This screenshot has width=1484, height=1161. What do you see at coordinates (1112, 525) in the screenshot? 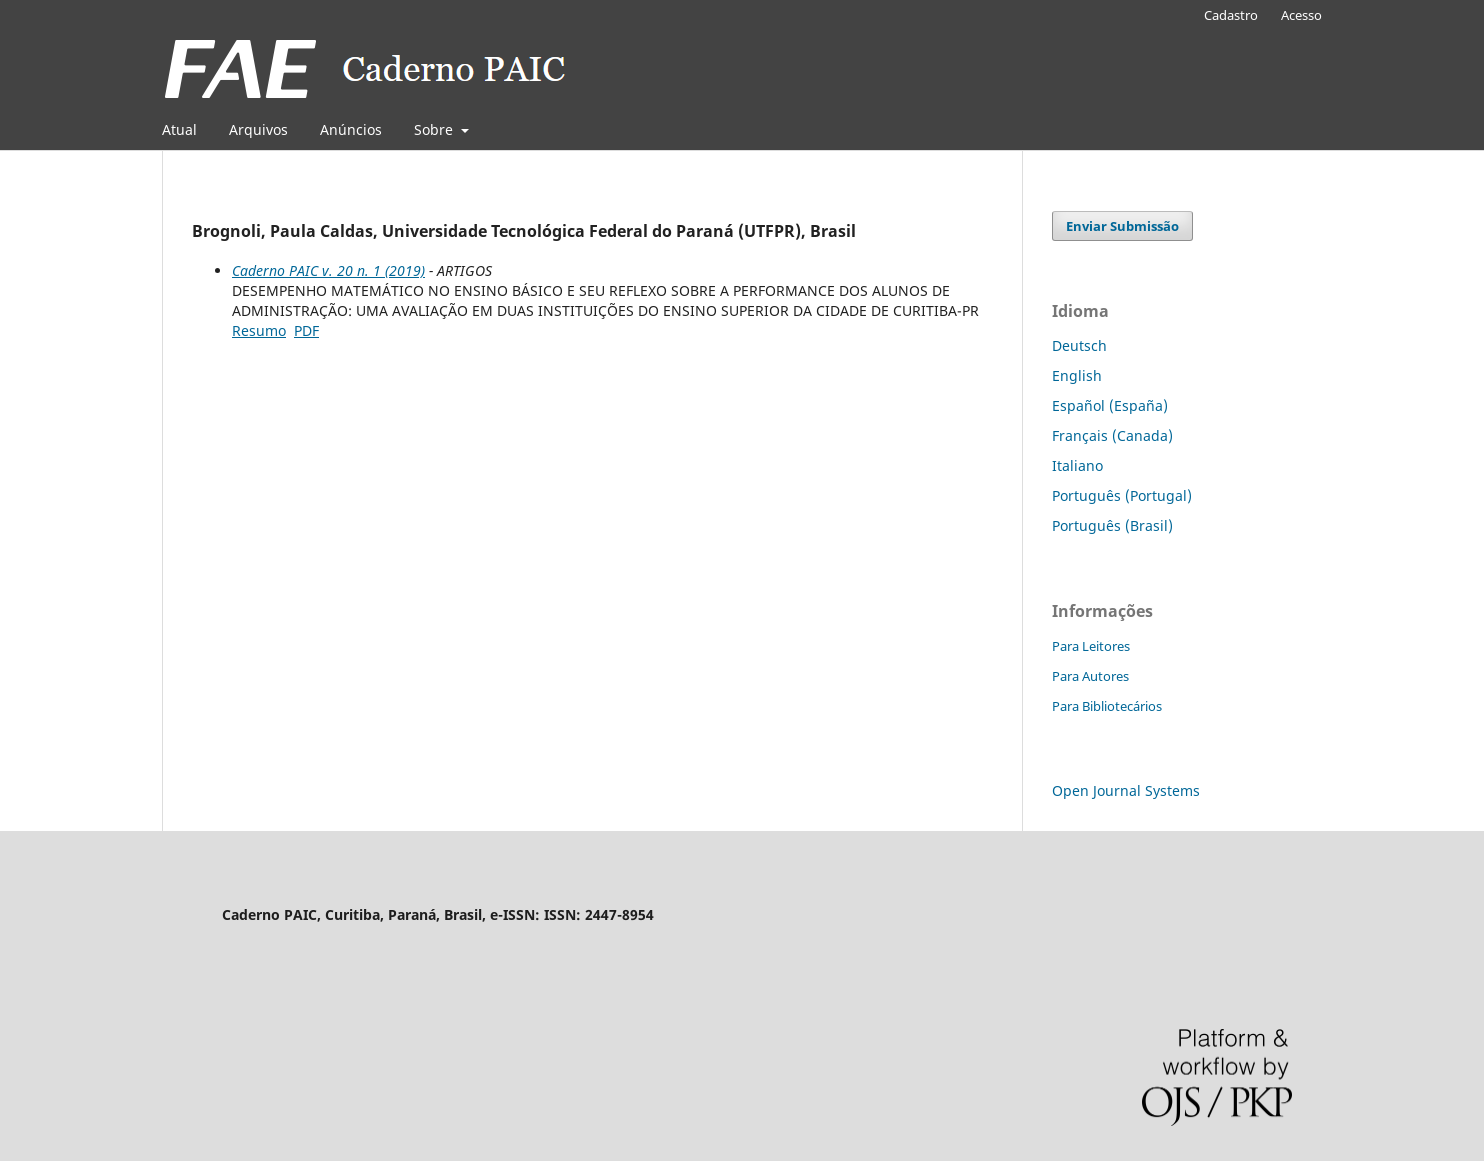
I see `Português (Brasil)` at bounding box center [1112, 525].